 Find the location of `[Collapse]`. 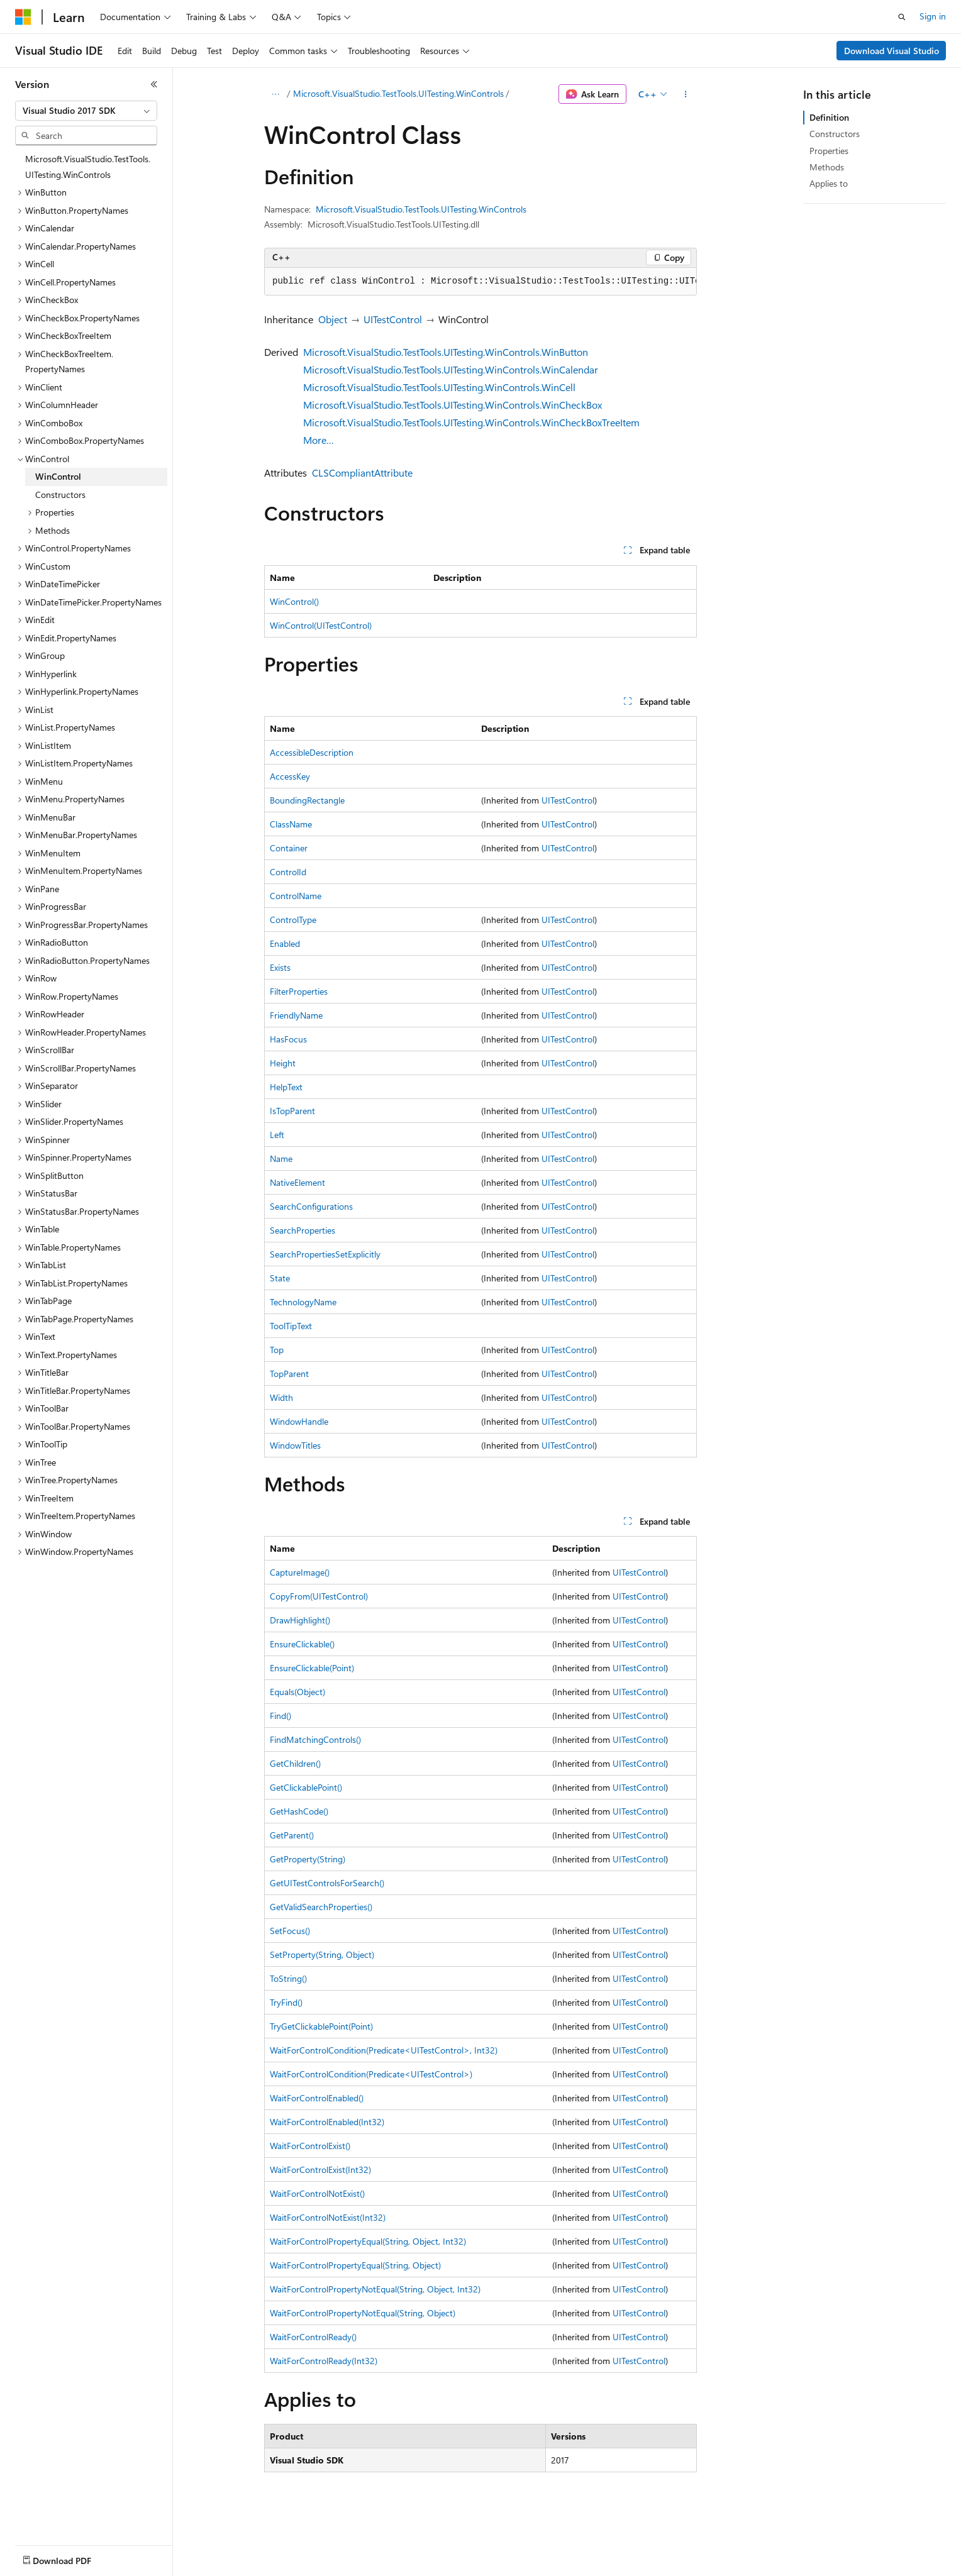

[Collapse] is located at coordinates (154, 84).